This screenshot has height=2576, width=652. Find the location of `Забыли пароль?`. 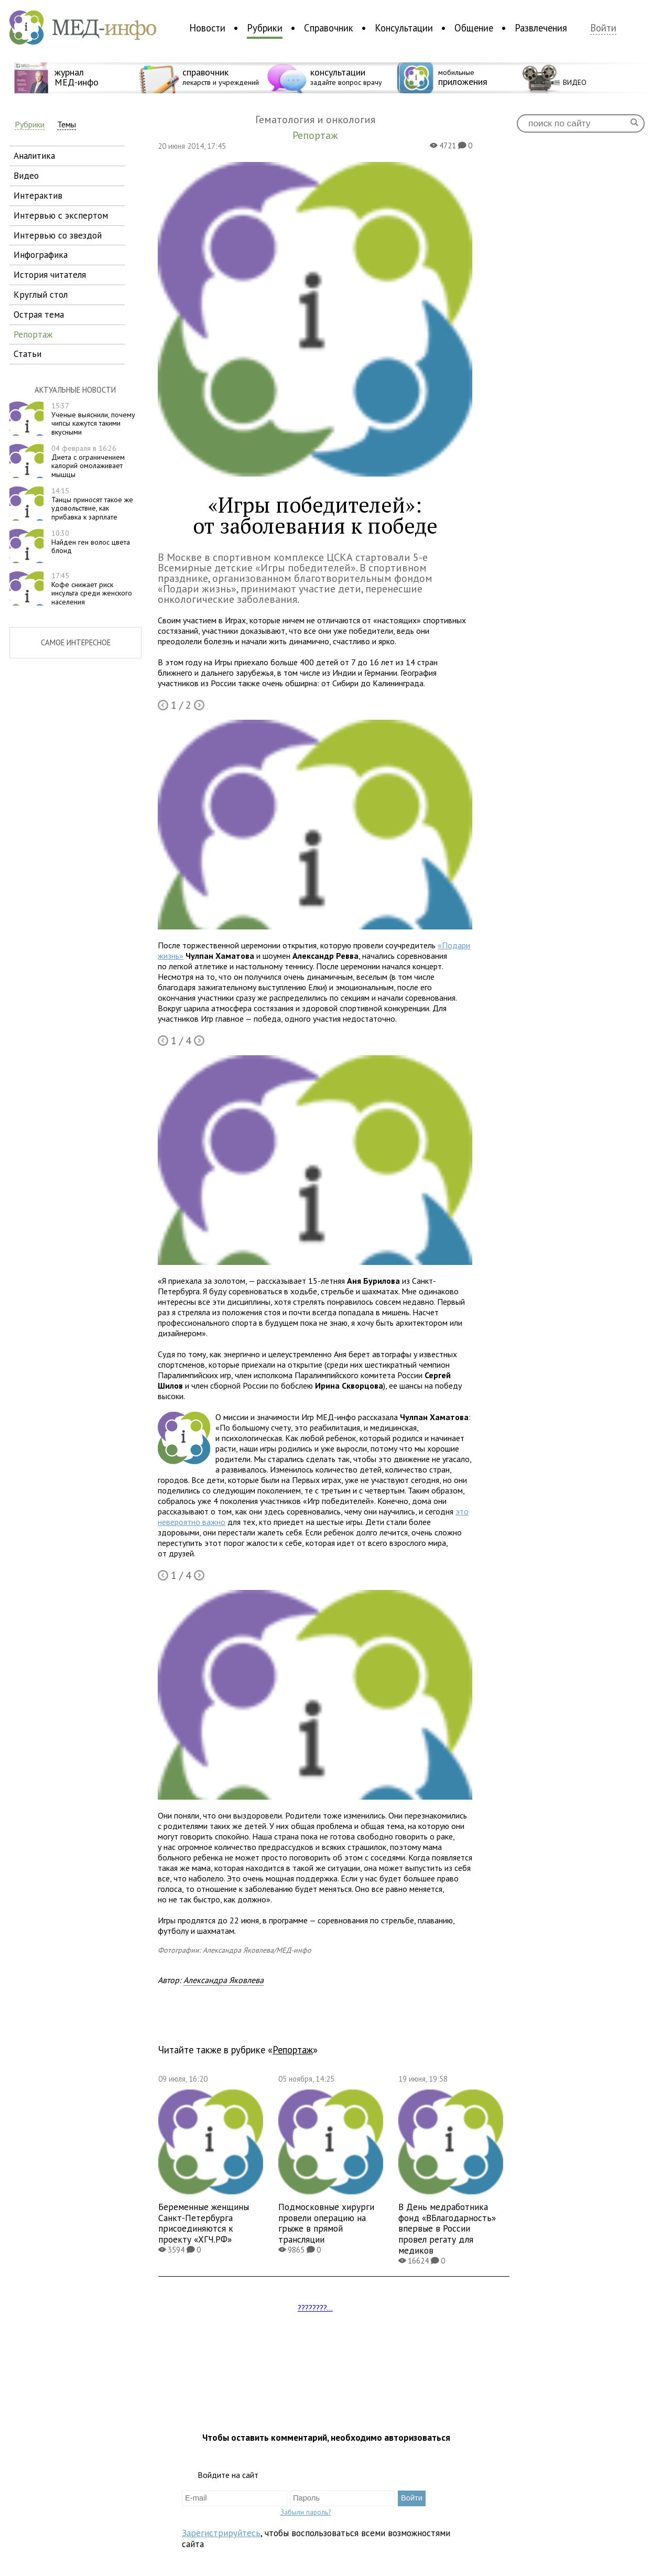

Забыли пароль? is located at coordinates (305, 2512).